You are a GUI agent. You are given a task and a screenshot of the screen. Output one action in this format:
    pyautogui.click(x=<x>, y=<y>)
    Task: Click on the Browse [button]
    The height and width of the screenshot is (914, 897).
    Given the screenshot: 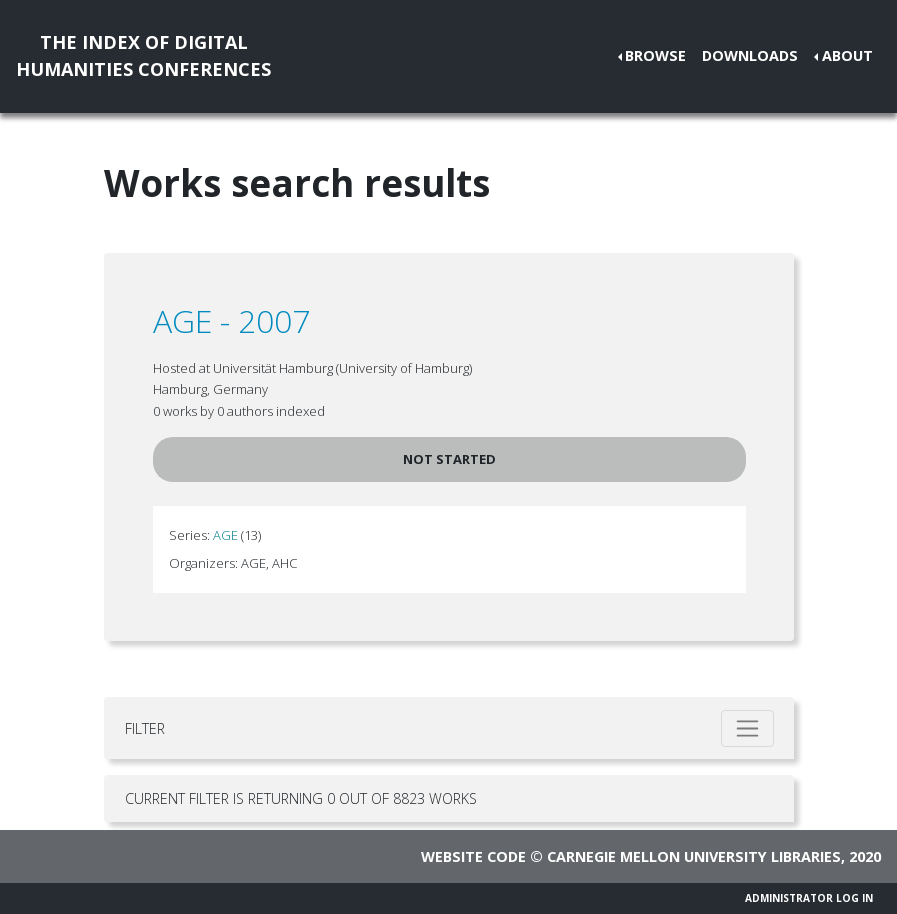 What is the action you would take?
    pyautogui.click(x=655, y=55)
    